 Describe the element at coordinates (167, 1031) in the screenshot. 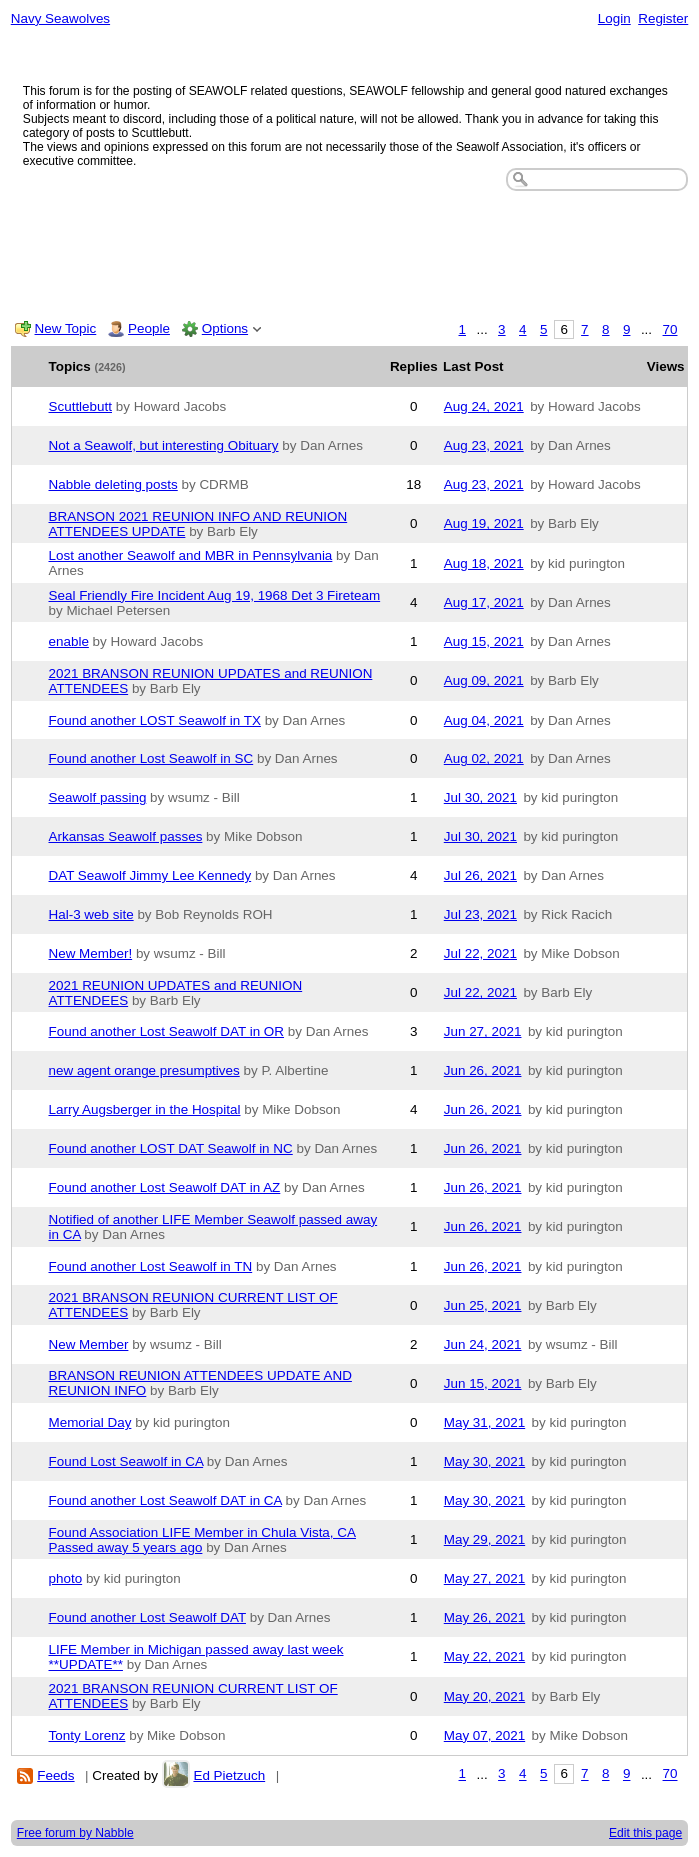

I see `Found another Lost Seawolf DAT in OR` at that location.